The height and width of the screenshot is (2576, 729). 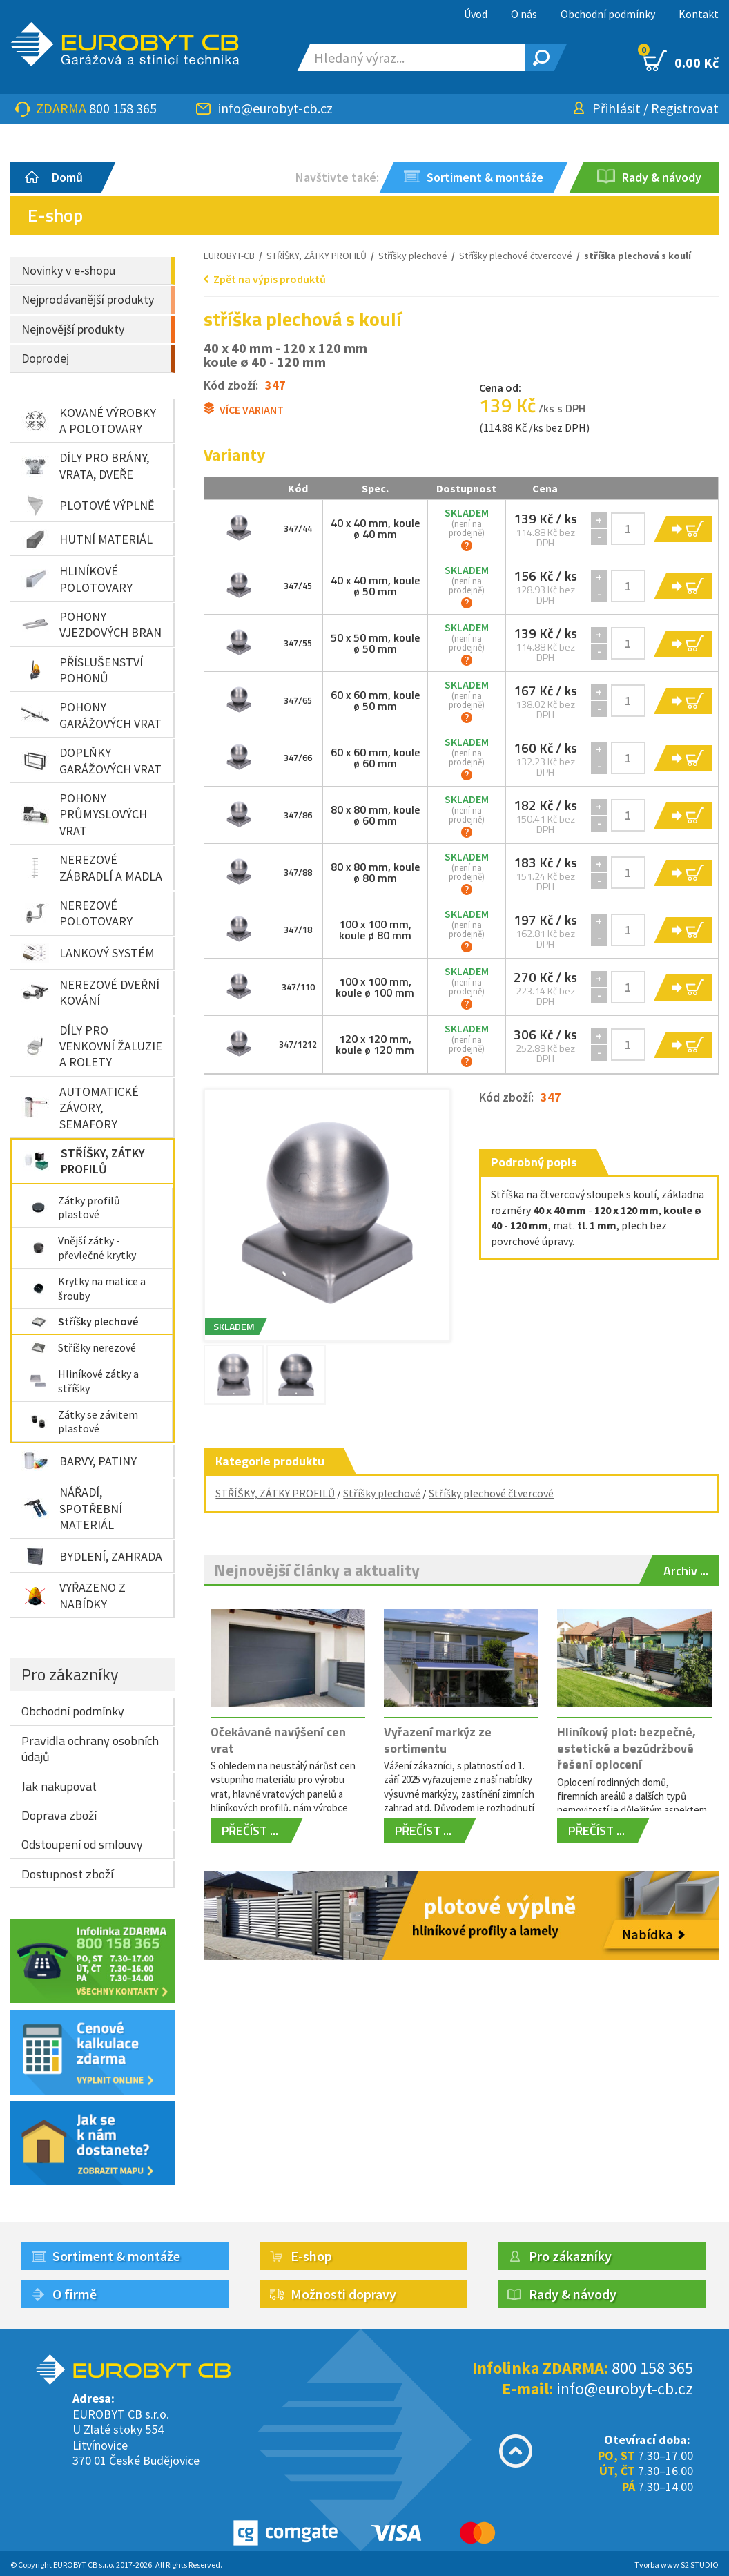 What do you see at coordinates (475, 14) in the screenshot?
I see `Úvod` at bounding box center [475, 14].